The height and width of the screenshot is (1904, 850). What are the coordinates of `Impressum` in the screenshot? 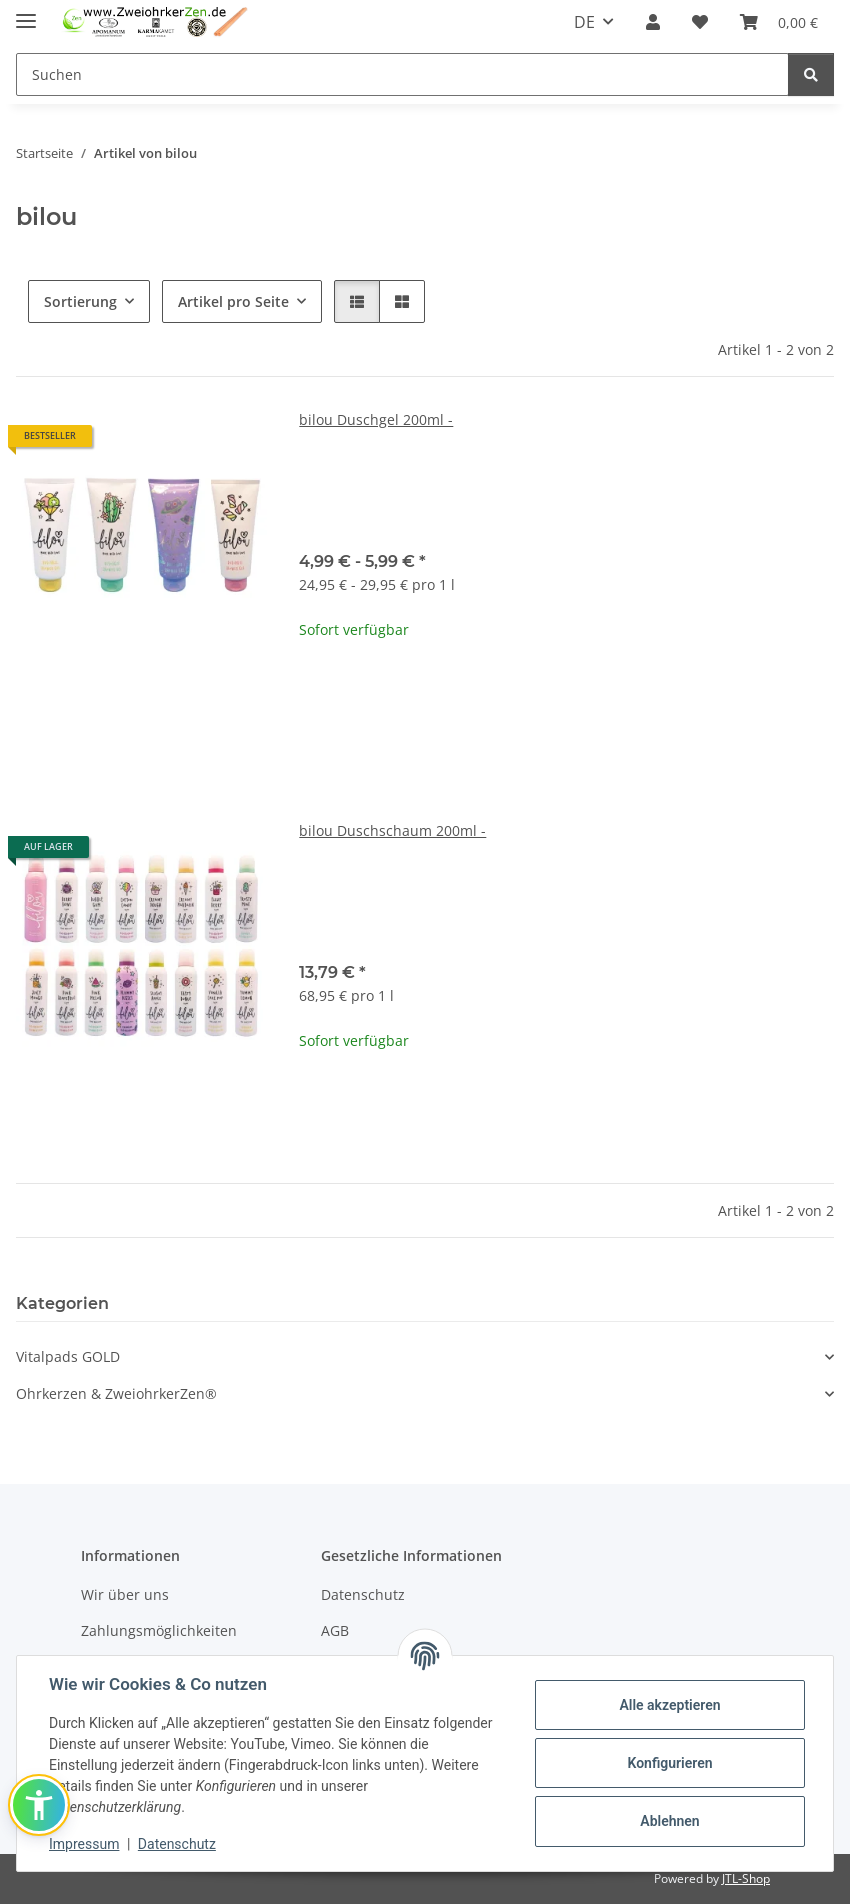 It's located at (84, 1844).